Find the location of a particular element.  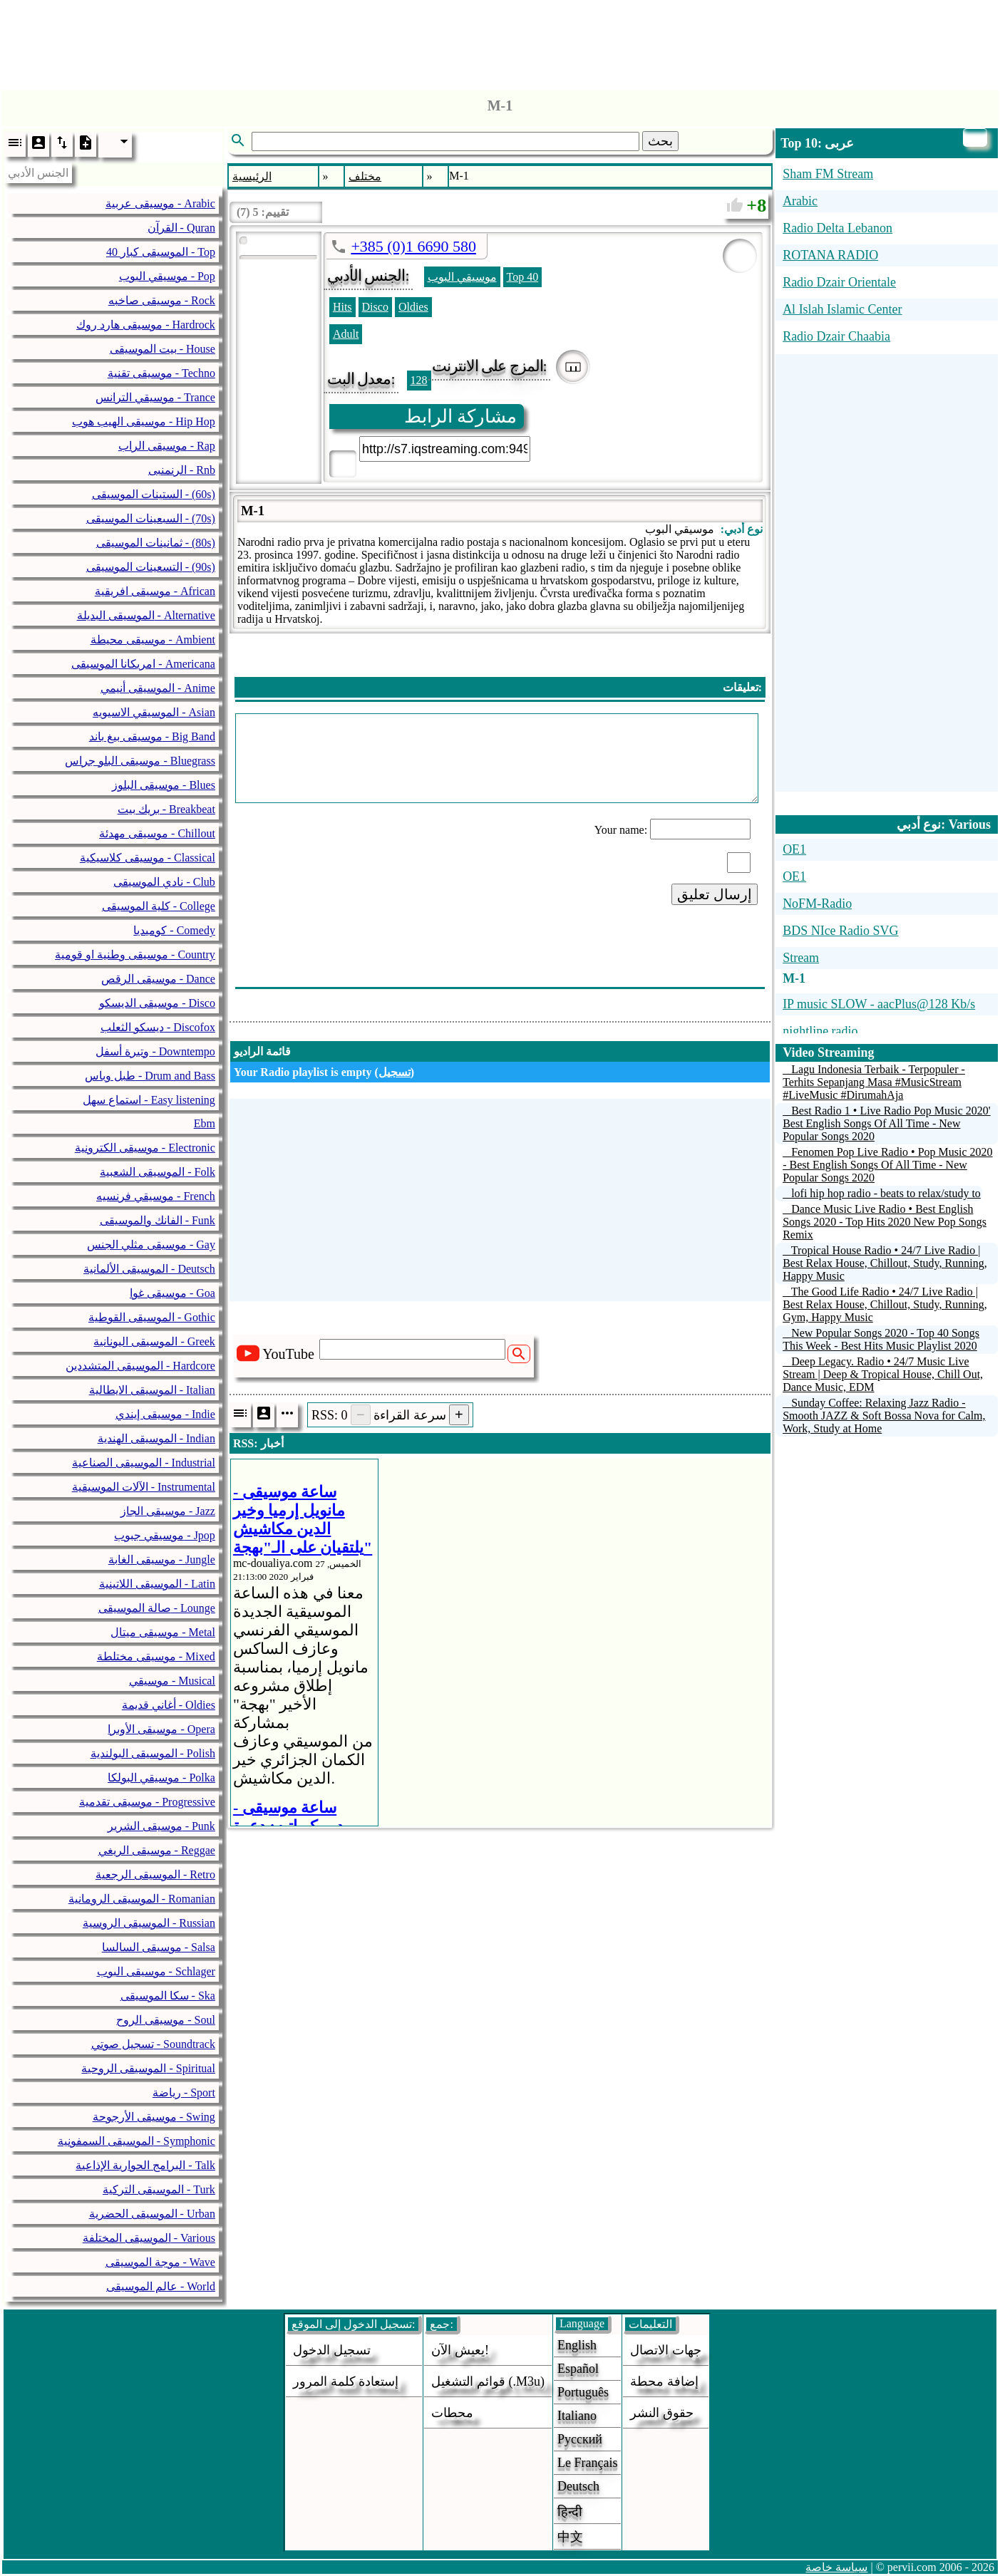

موسيقى إيندي - Indie is located at coordinates (165, 1414).